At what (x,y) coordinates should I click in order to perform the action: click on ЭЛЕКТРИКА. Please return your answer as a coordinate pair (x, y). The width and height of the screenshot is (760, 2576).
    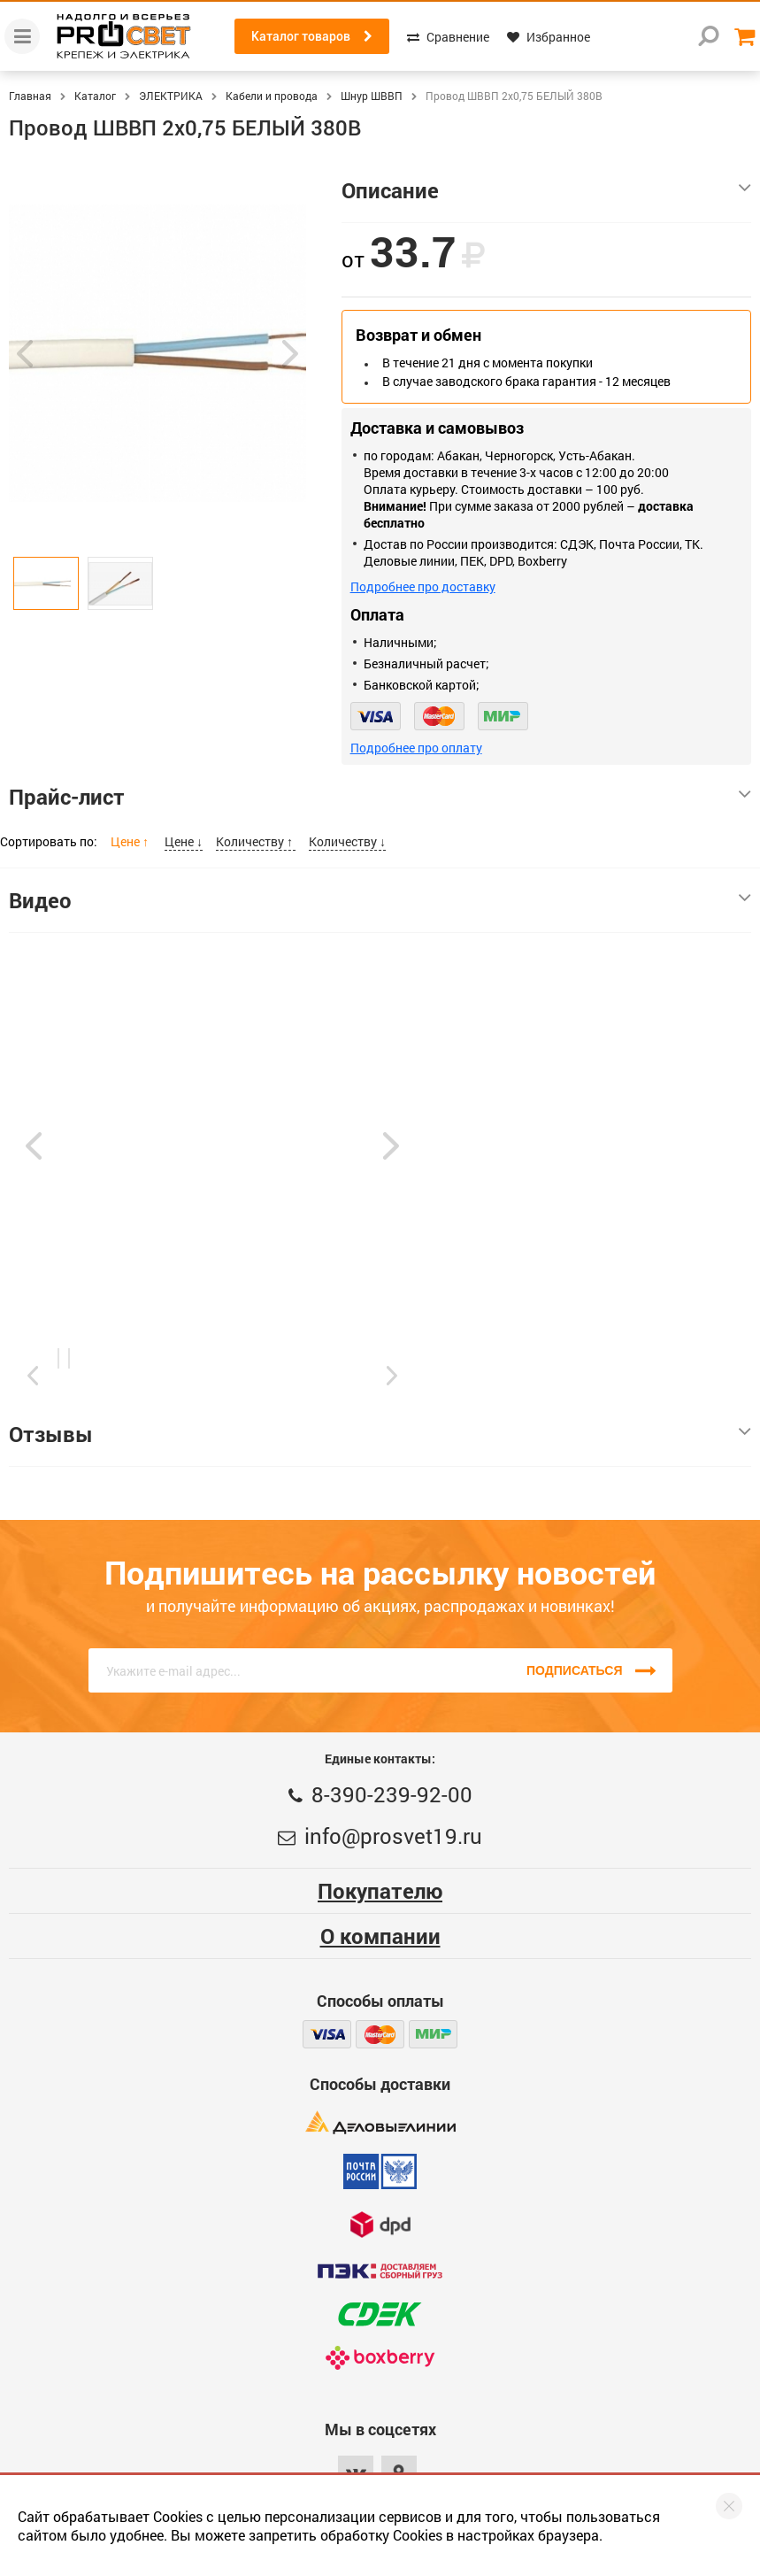
    Looking at the image, I should click on (171, 96).